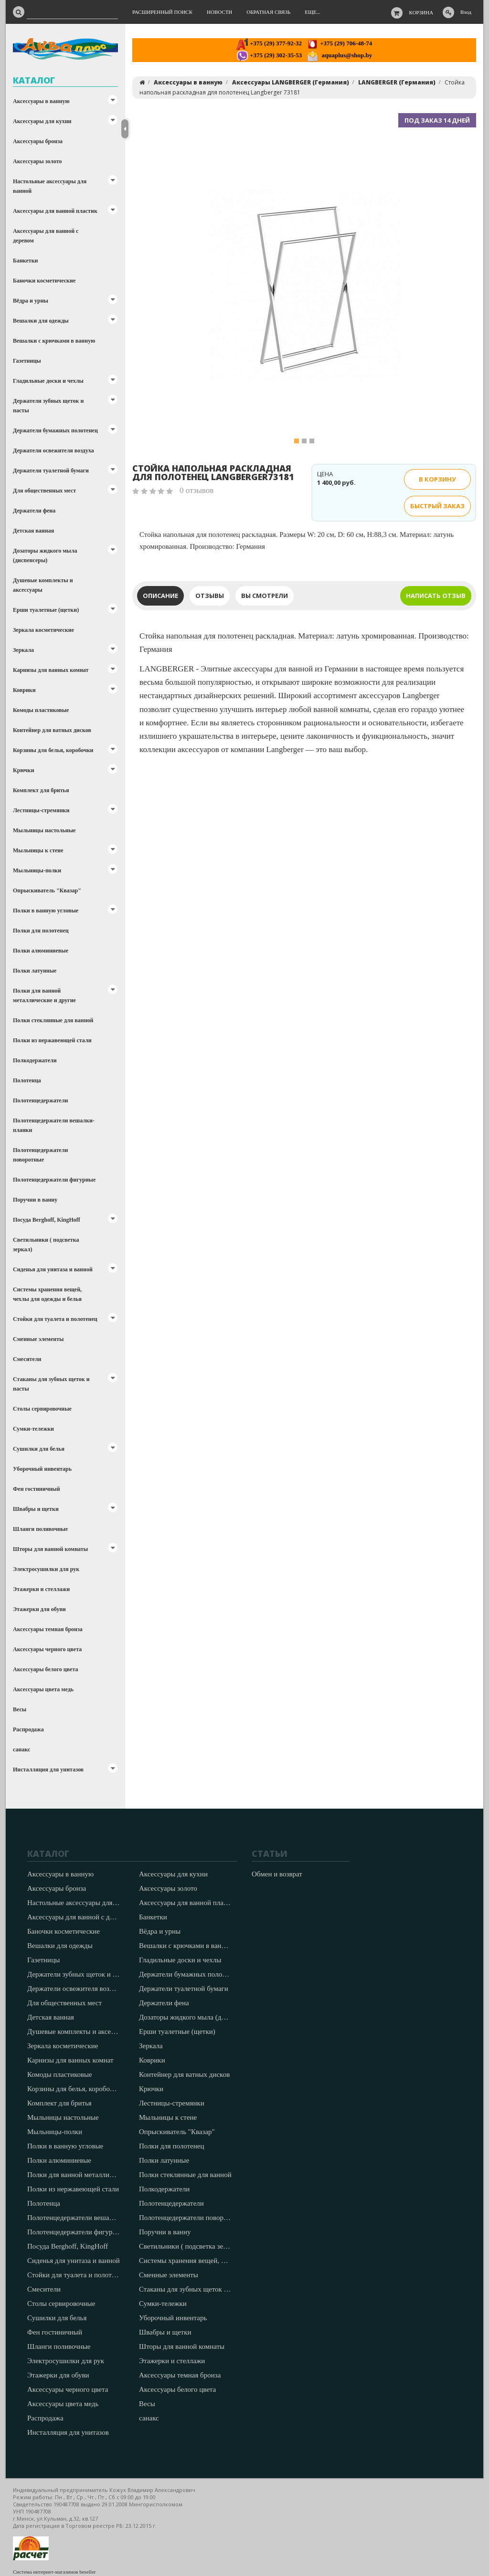  Describe the element at coordinates (436, 595) in the screenshot. I see `Написать отзыв` at that location.